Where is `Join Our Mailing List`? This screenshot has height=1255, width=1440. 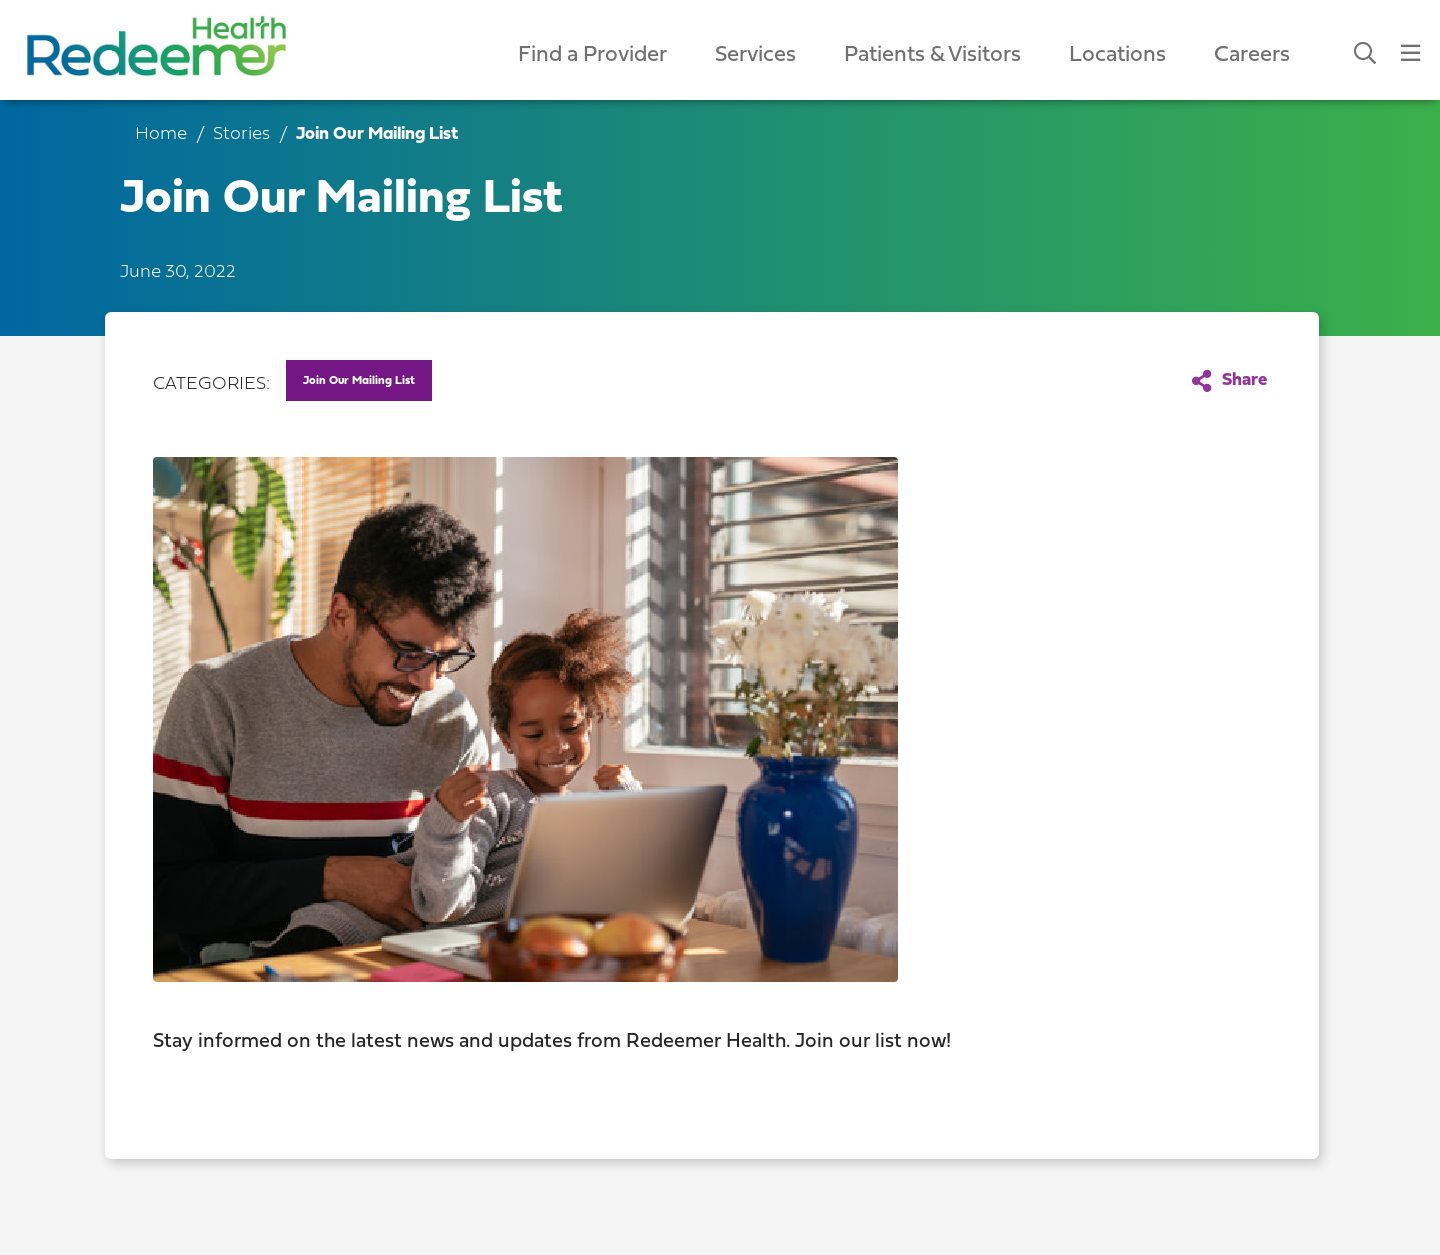 Join Our Mailing List is located at coordinates (359, 381).